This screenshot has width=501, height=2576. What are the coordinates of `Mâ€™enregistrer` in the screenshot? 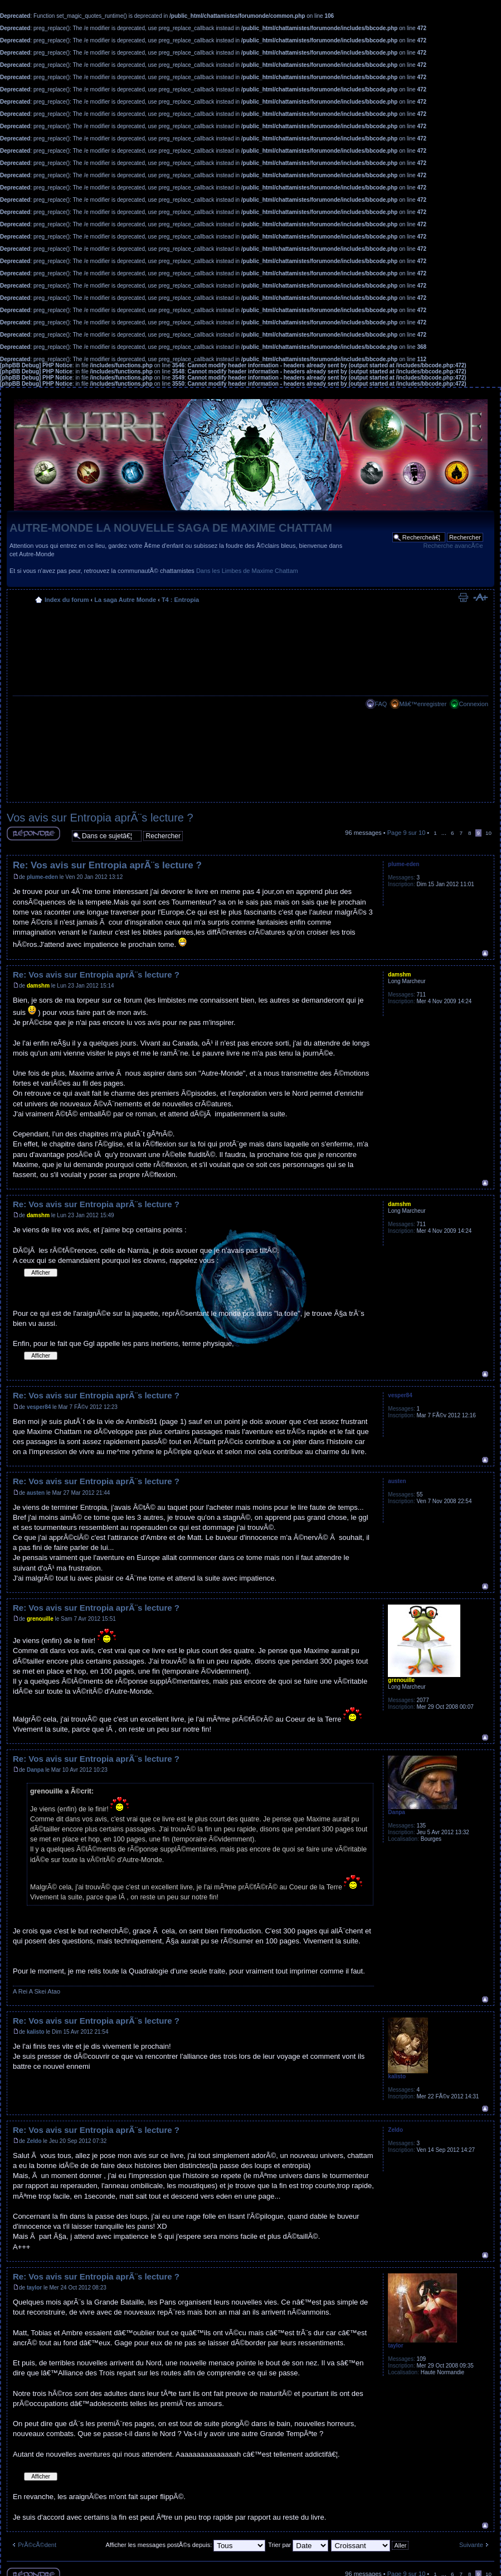 It's located at (422, 704).